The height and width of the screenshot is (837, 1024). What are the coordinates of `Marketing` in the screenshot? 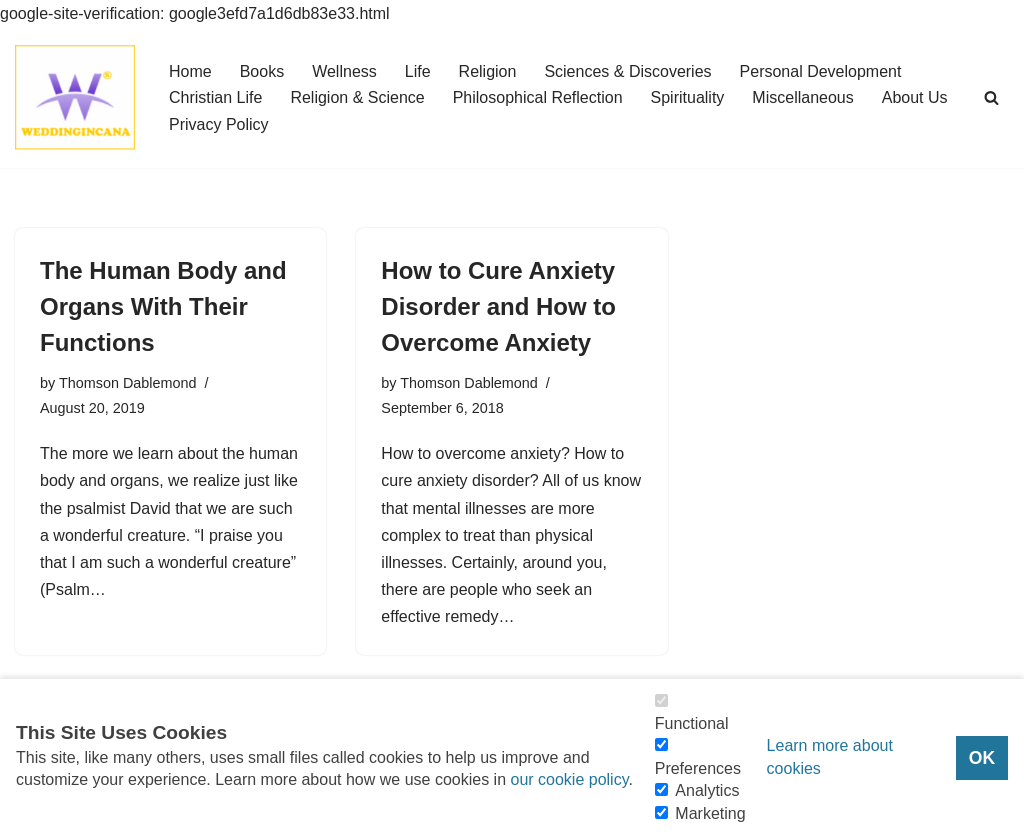 It's located at (710, 813).